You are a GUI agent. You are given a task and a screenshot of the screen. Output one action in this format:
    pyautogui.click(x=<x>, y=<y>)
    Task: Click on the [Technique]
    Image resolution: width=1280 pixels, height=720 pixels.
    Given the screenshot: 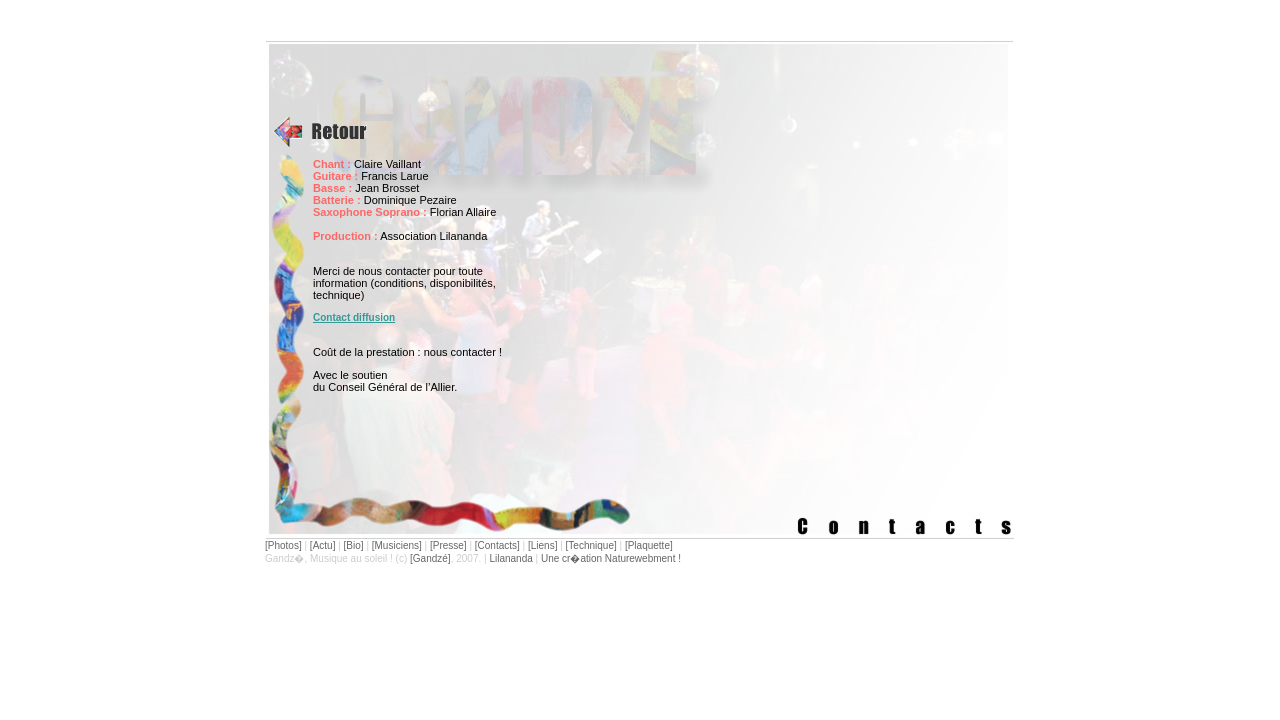 What is the action you would take?
    pyautogui.click(x=591, y=545)
    